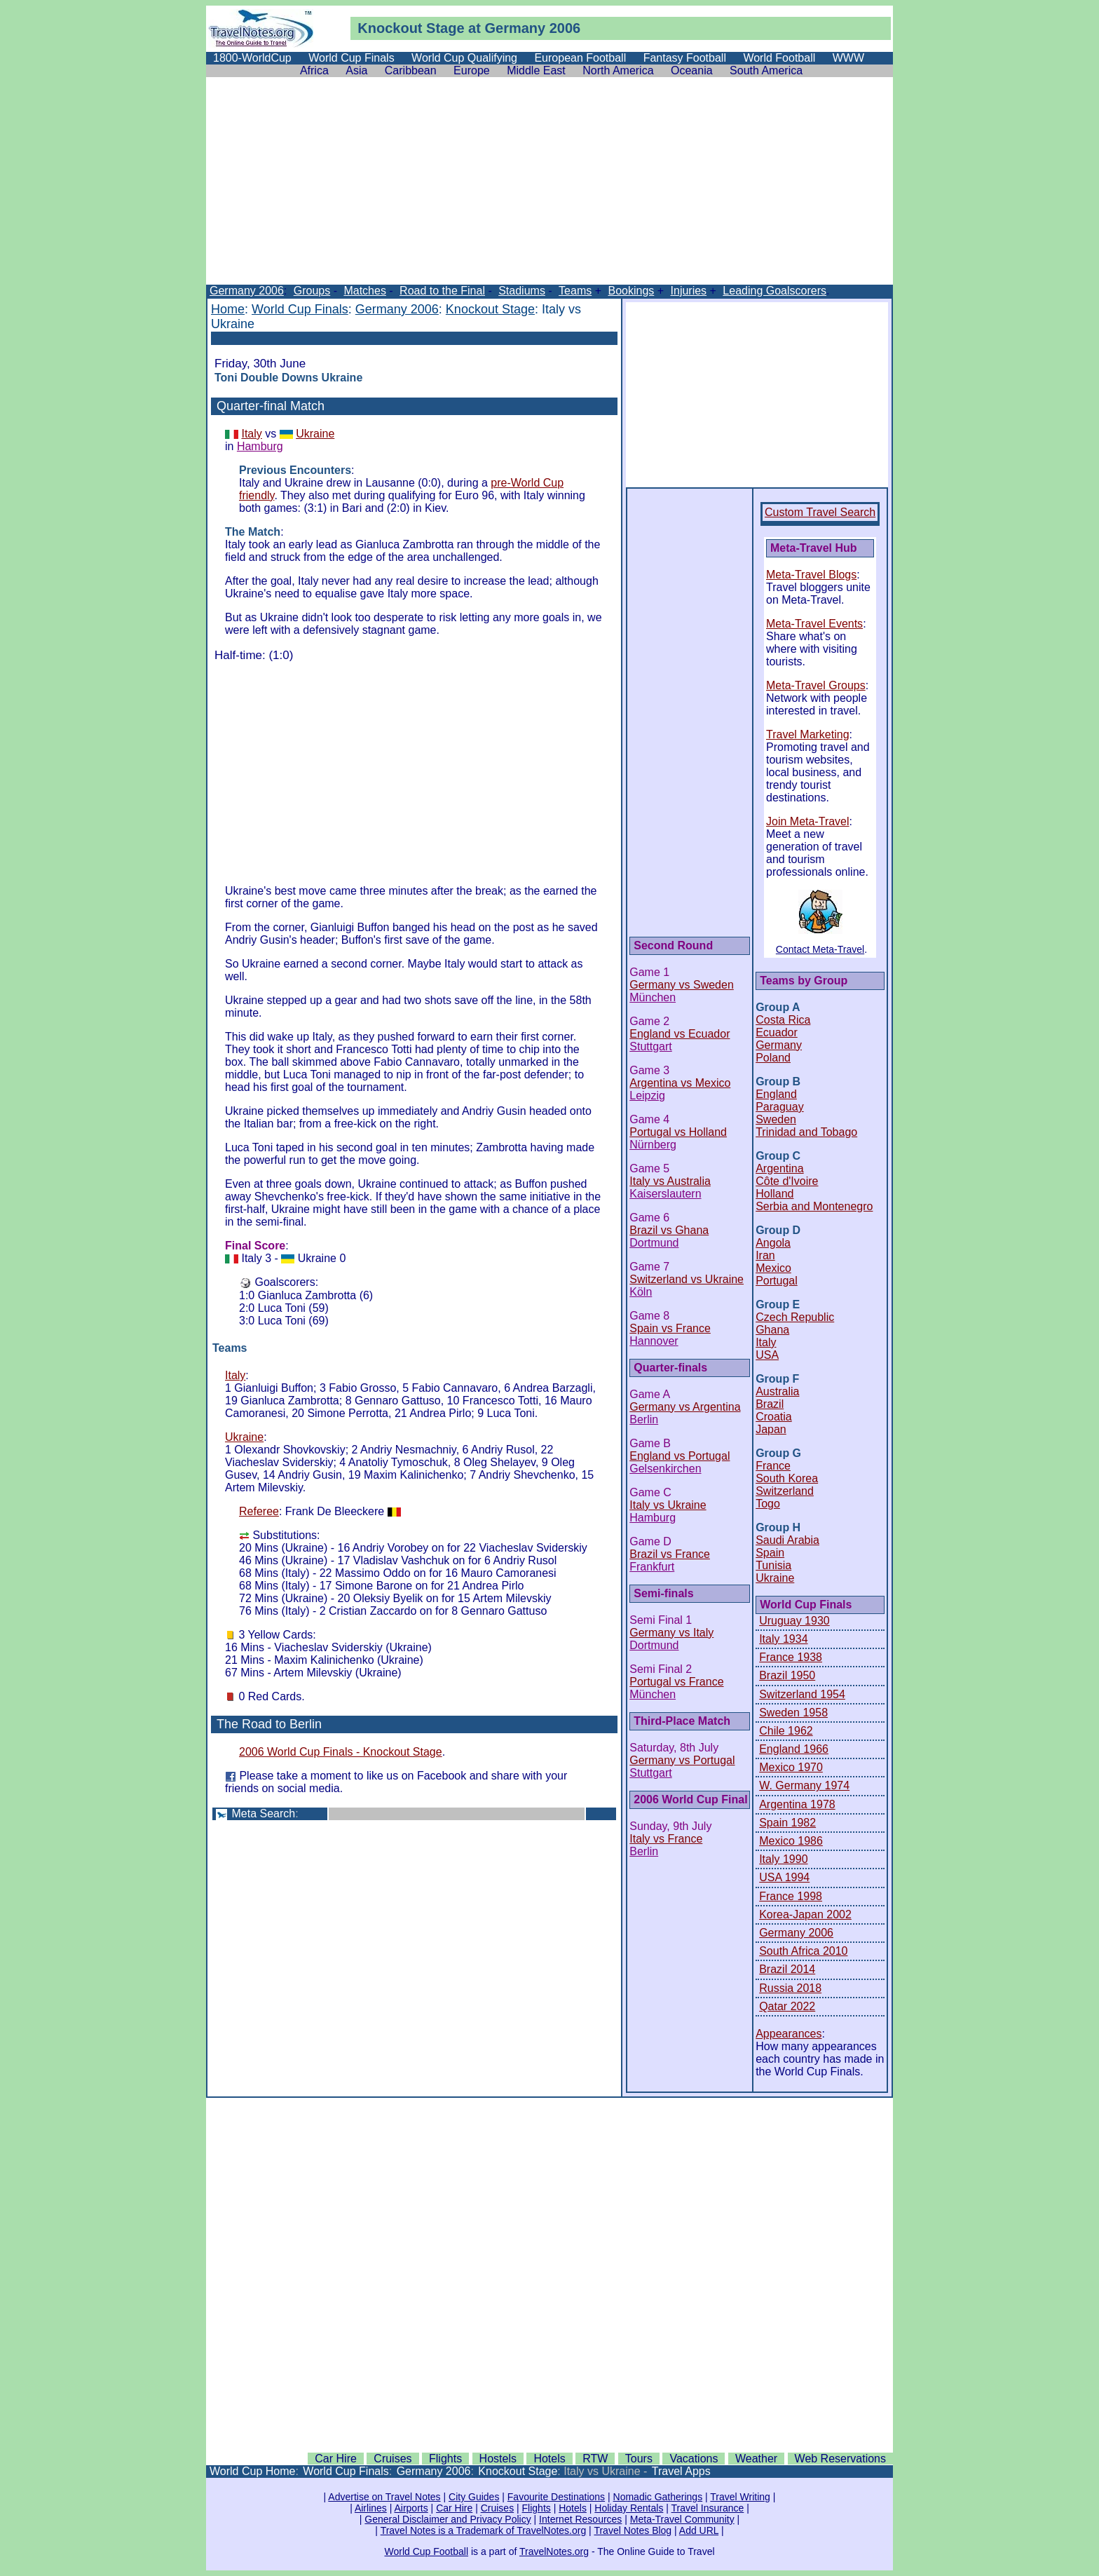 The height and width of the screenshot is (2576, 1099). Describe the element at coordinates (521, 291) in the screenshot. I see `Stadiums` at that location.